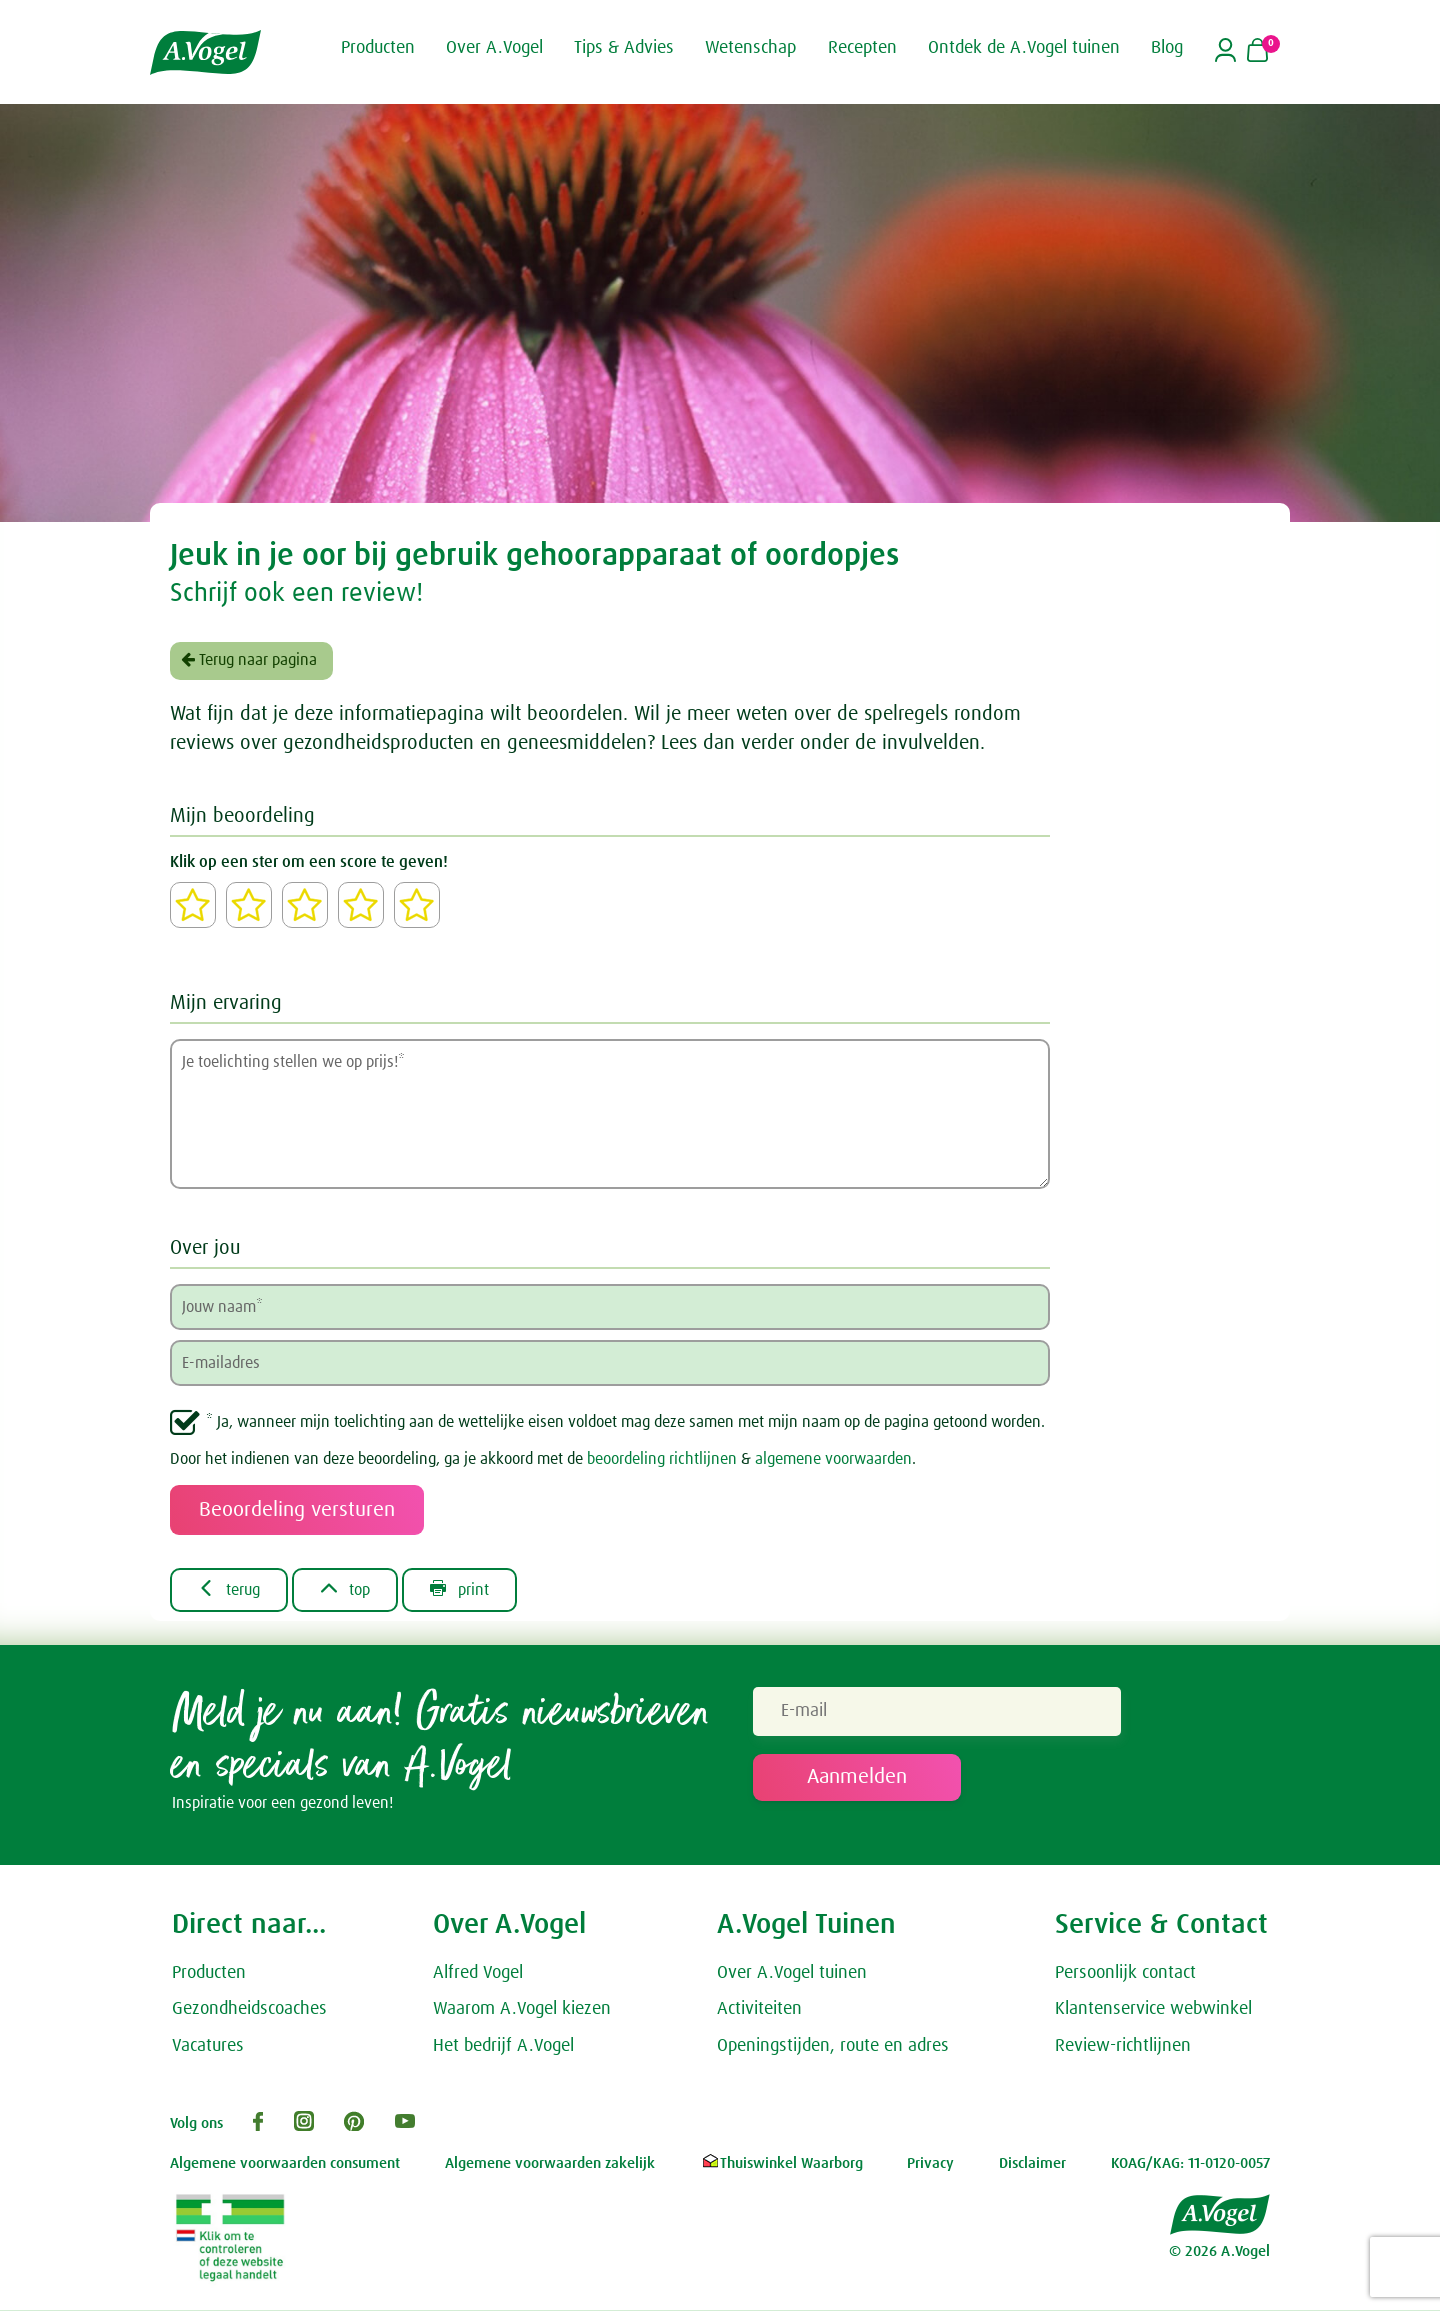 This screenshot has width=1440, height=2311. I want to click on Producten, so click(209, 1974).